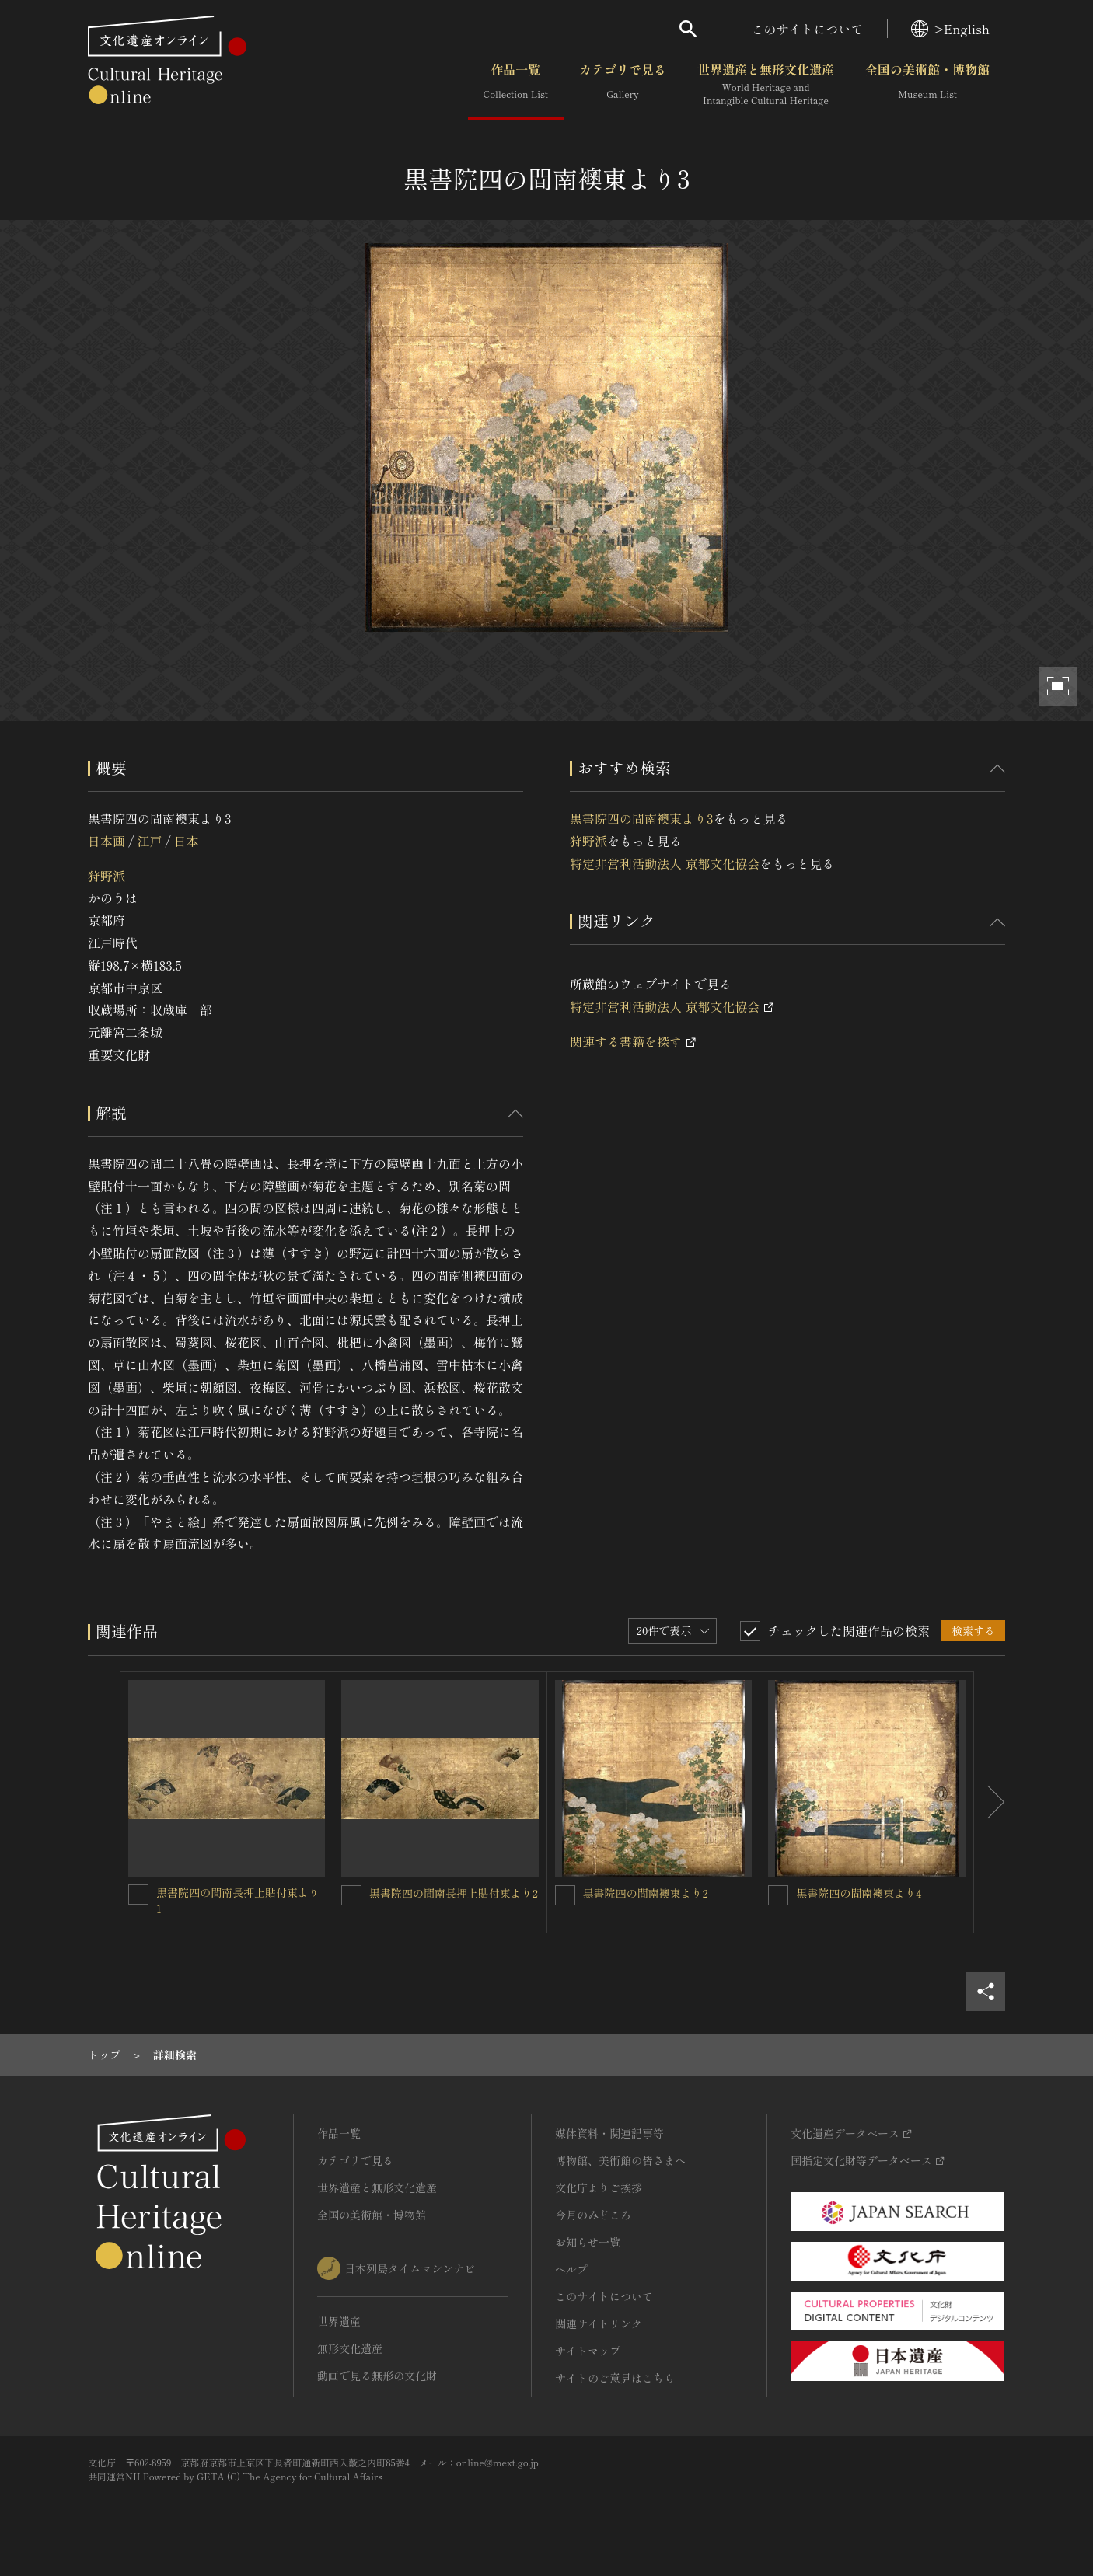  What do you see at coordinates (106, 875) in the screenshot?
I see `狩野派` at bounding box center [106, 875].